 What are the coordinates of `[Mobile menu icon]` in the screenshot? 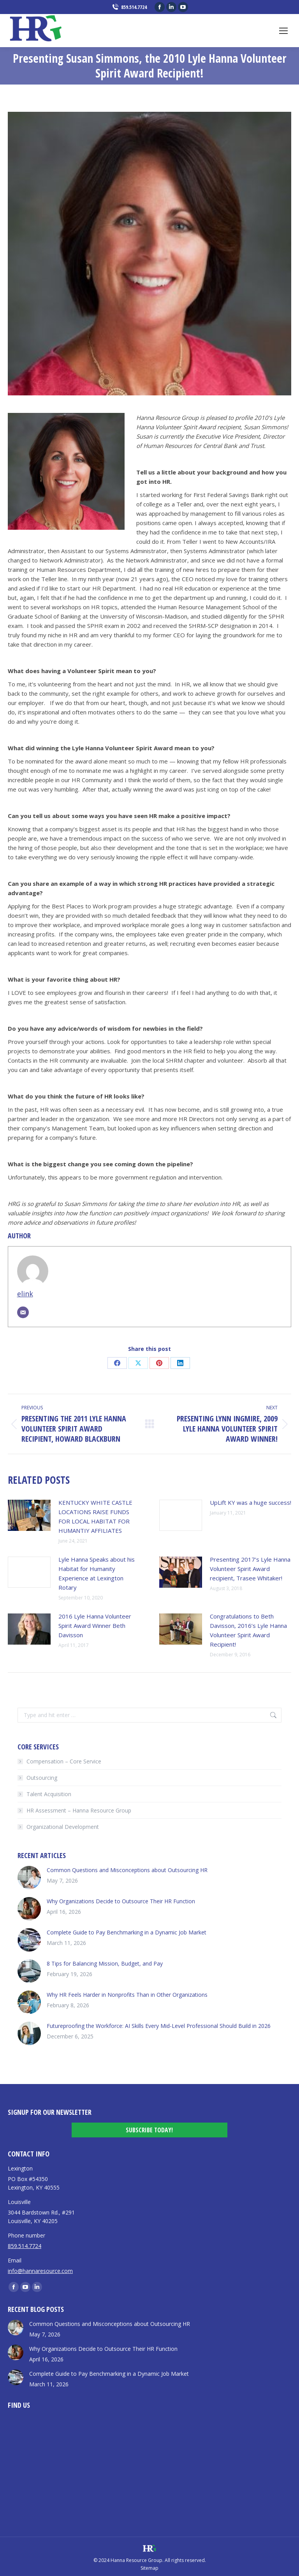 It's located at (283, 31).